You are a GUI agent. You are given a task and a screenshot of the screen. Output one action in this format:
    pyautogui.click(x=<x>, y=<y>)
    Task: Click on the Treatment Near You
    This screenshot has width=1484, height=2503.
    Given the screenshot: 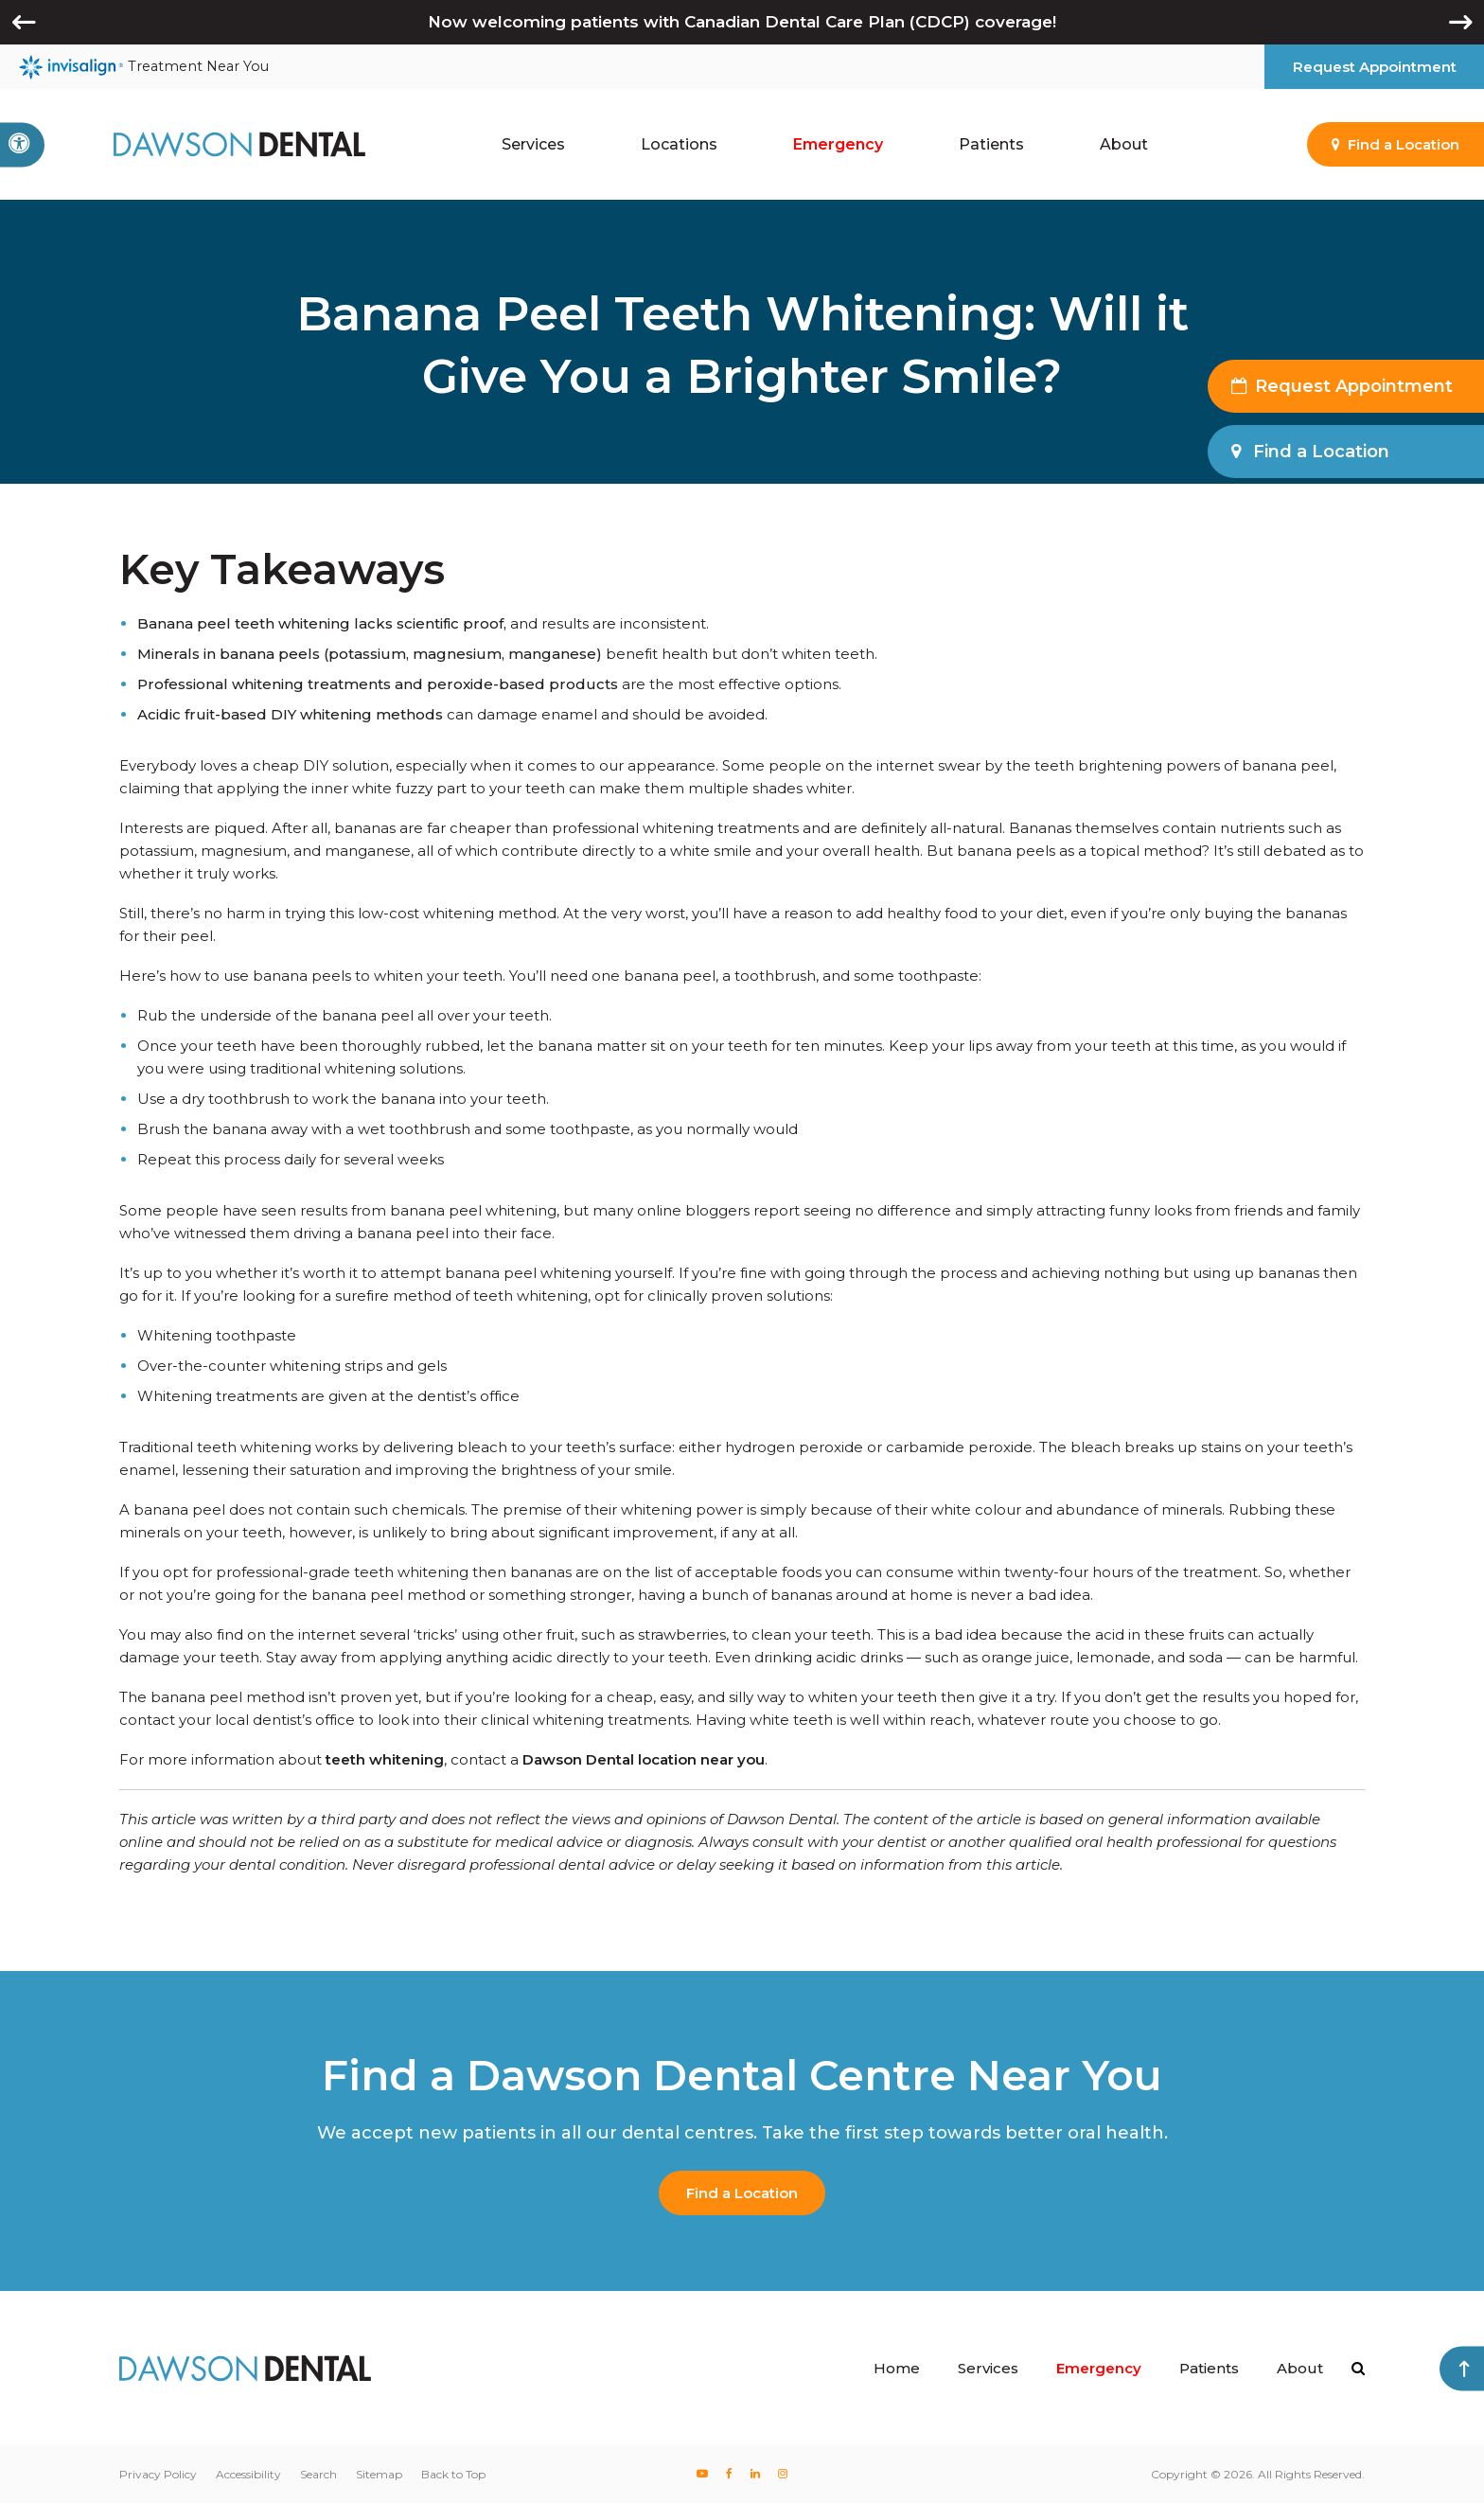 What is the action you would take?
    pyautogui.click(x=144, y=67)
    